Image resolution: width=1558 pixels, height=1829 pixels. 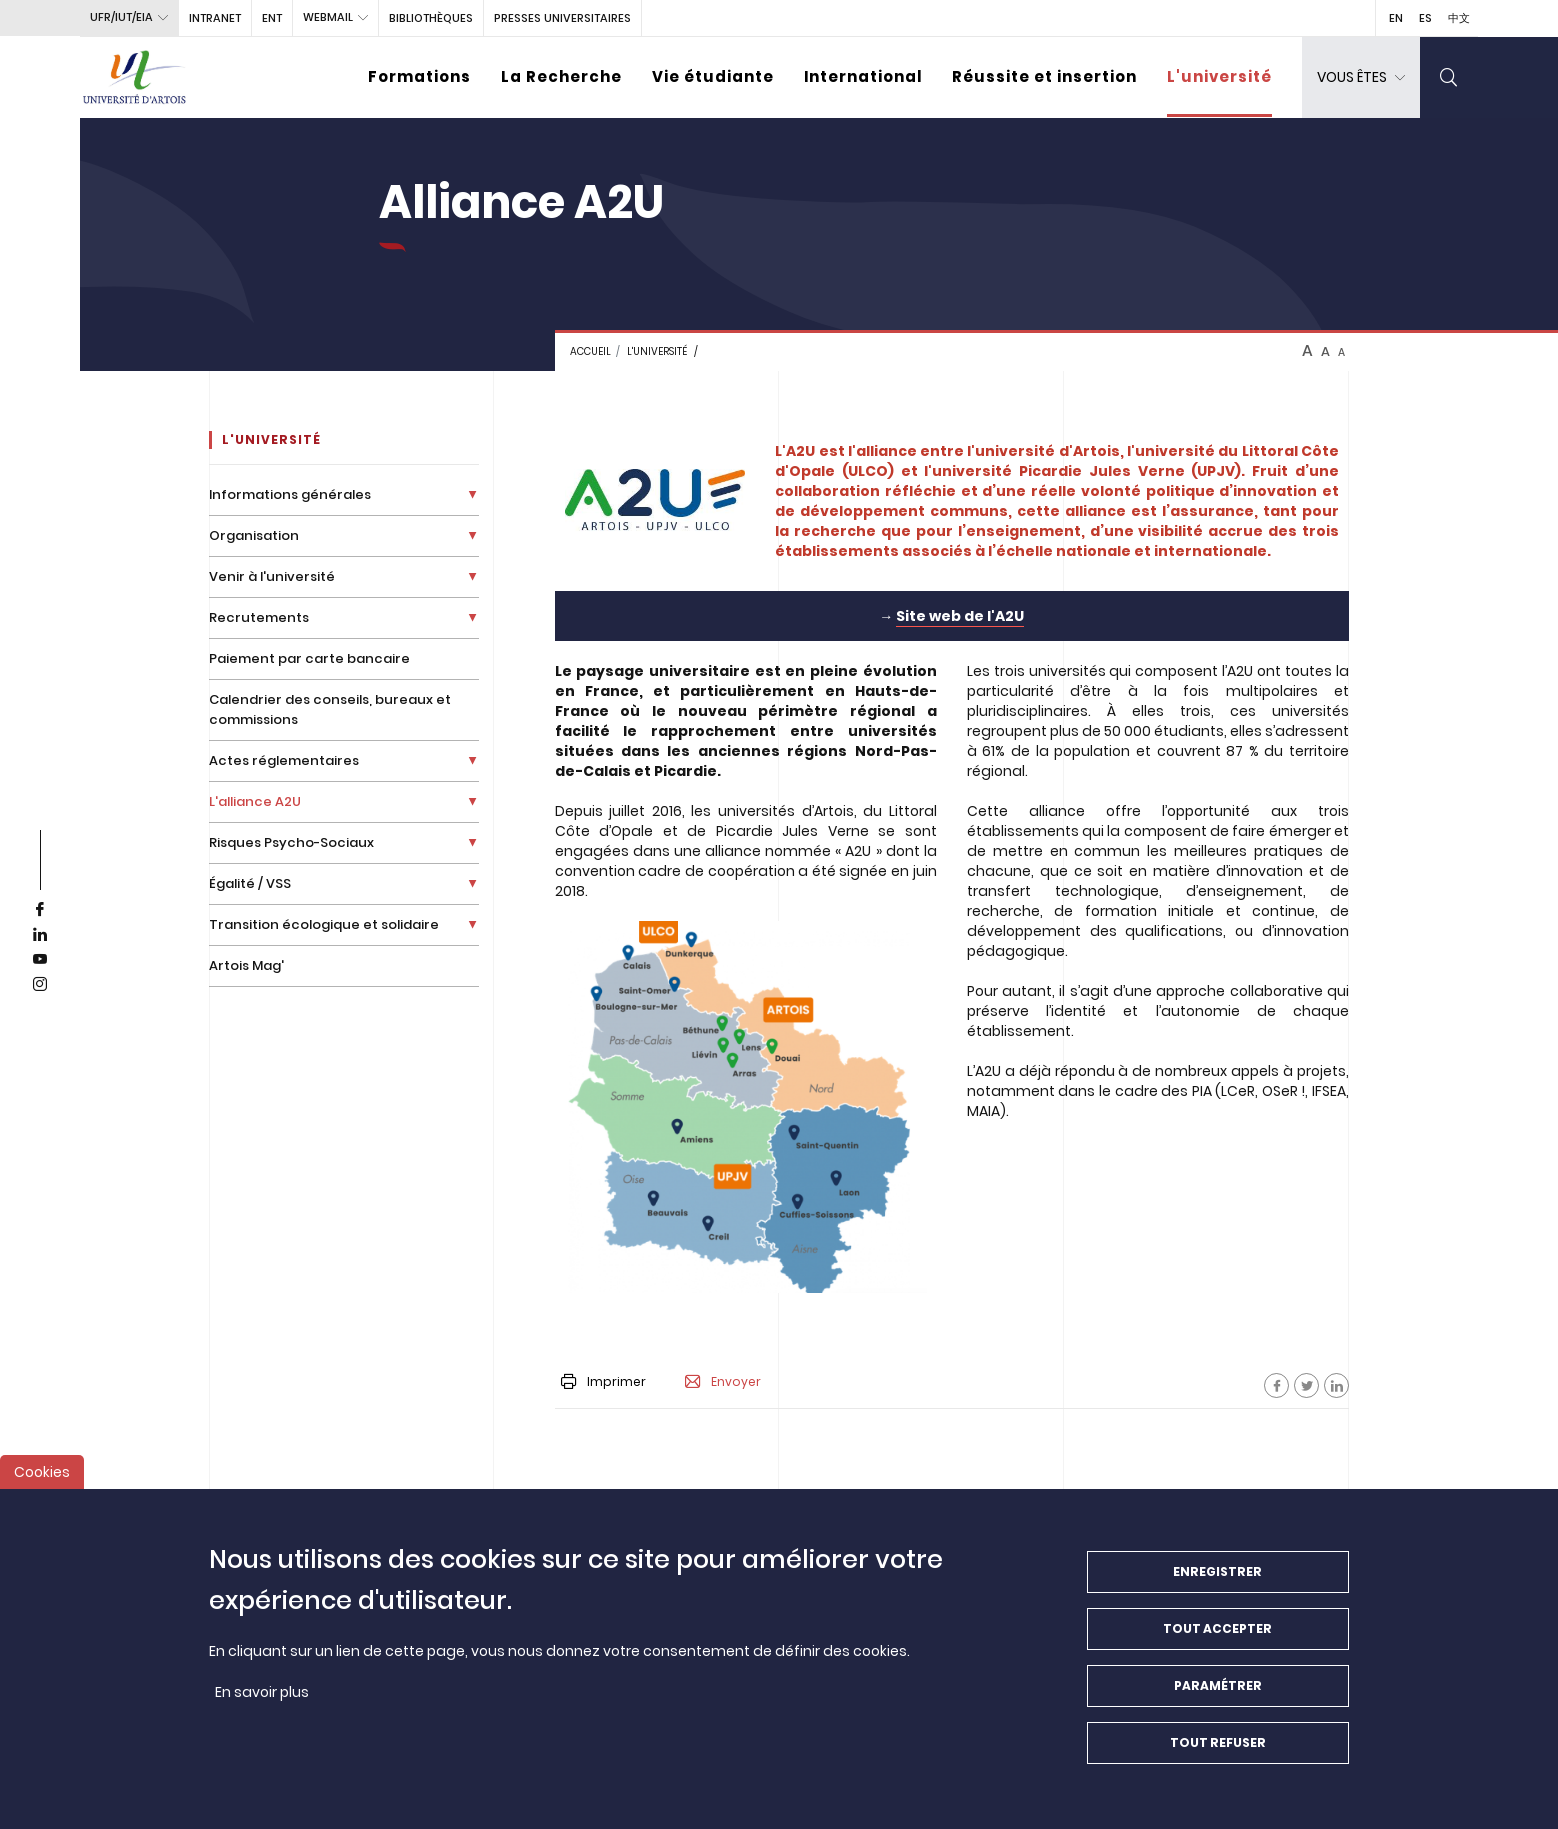 I want to click on International, so click(x=863, y=76).